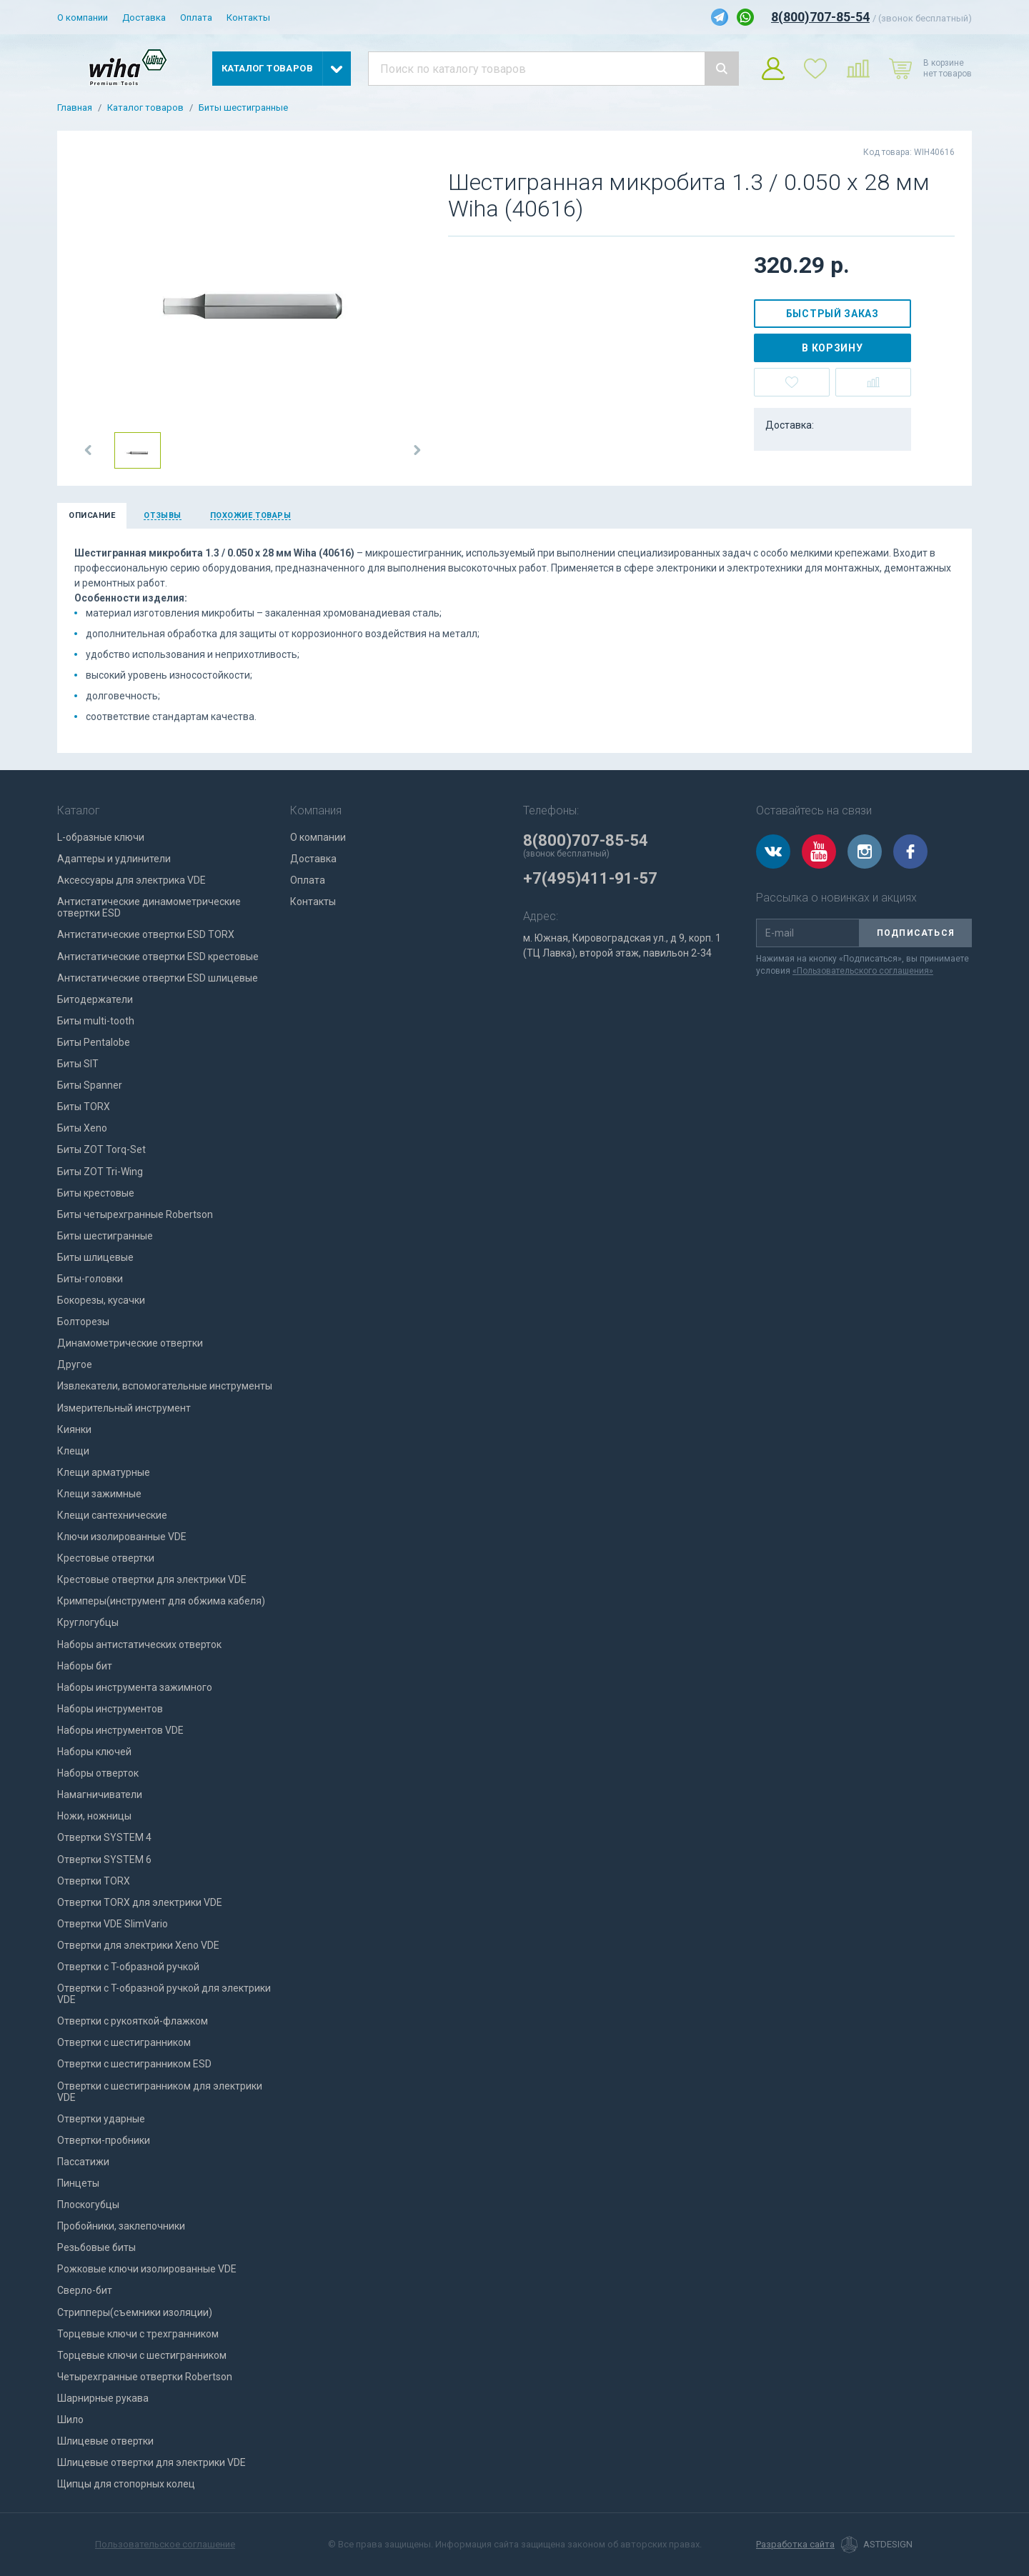 This screenshot has height=2576, width=1029. I want to click on Извлекатели, вспомогательные инструменты, so click(164, 1386).